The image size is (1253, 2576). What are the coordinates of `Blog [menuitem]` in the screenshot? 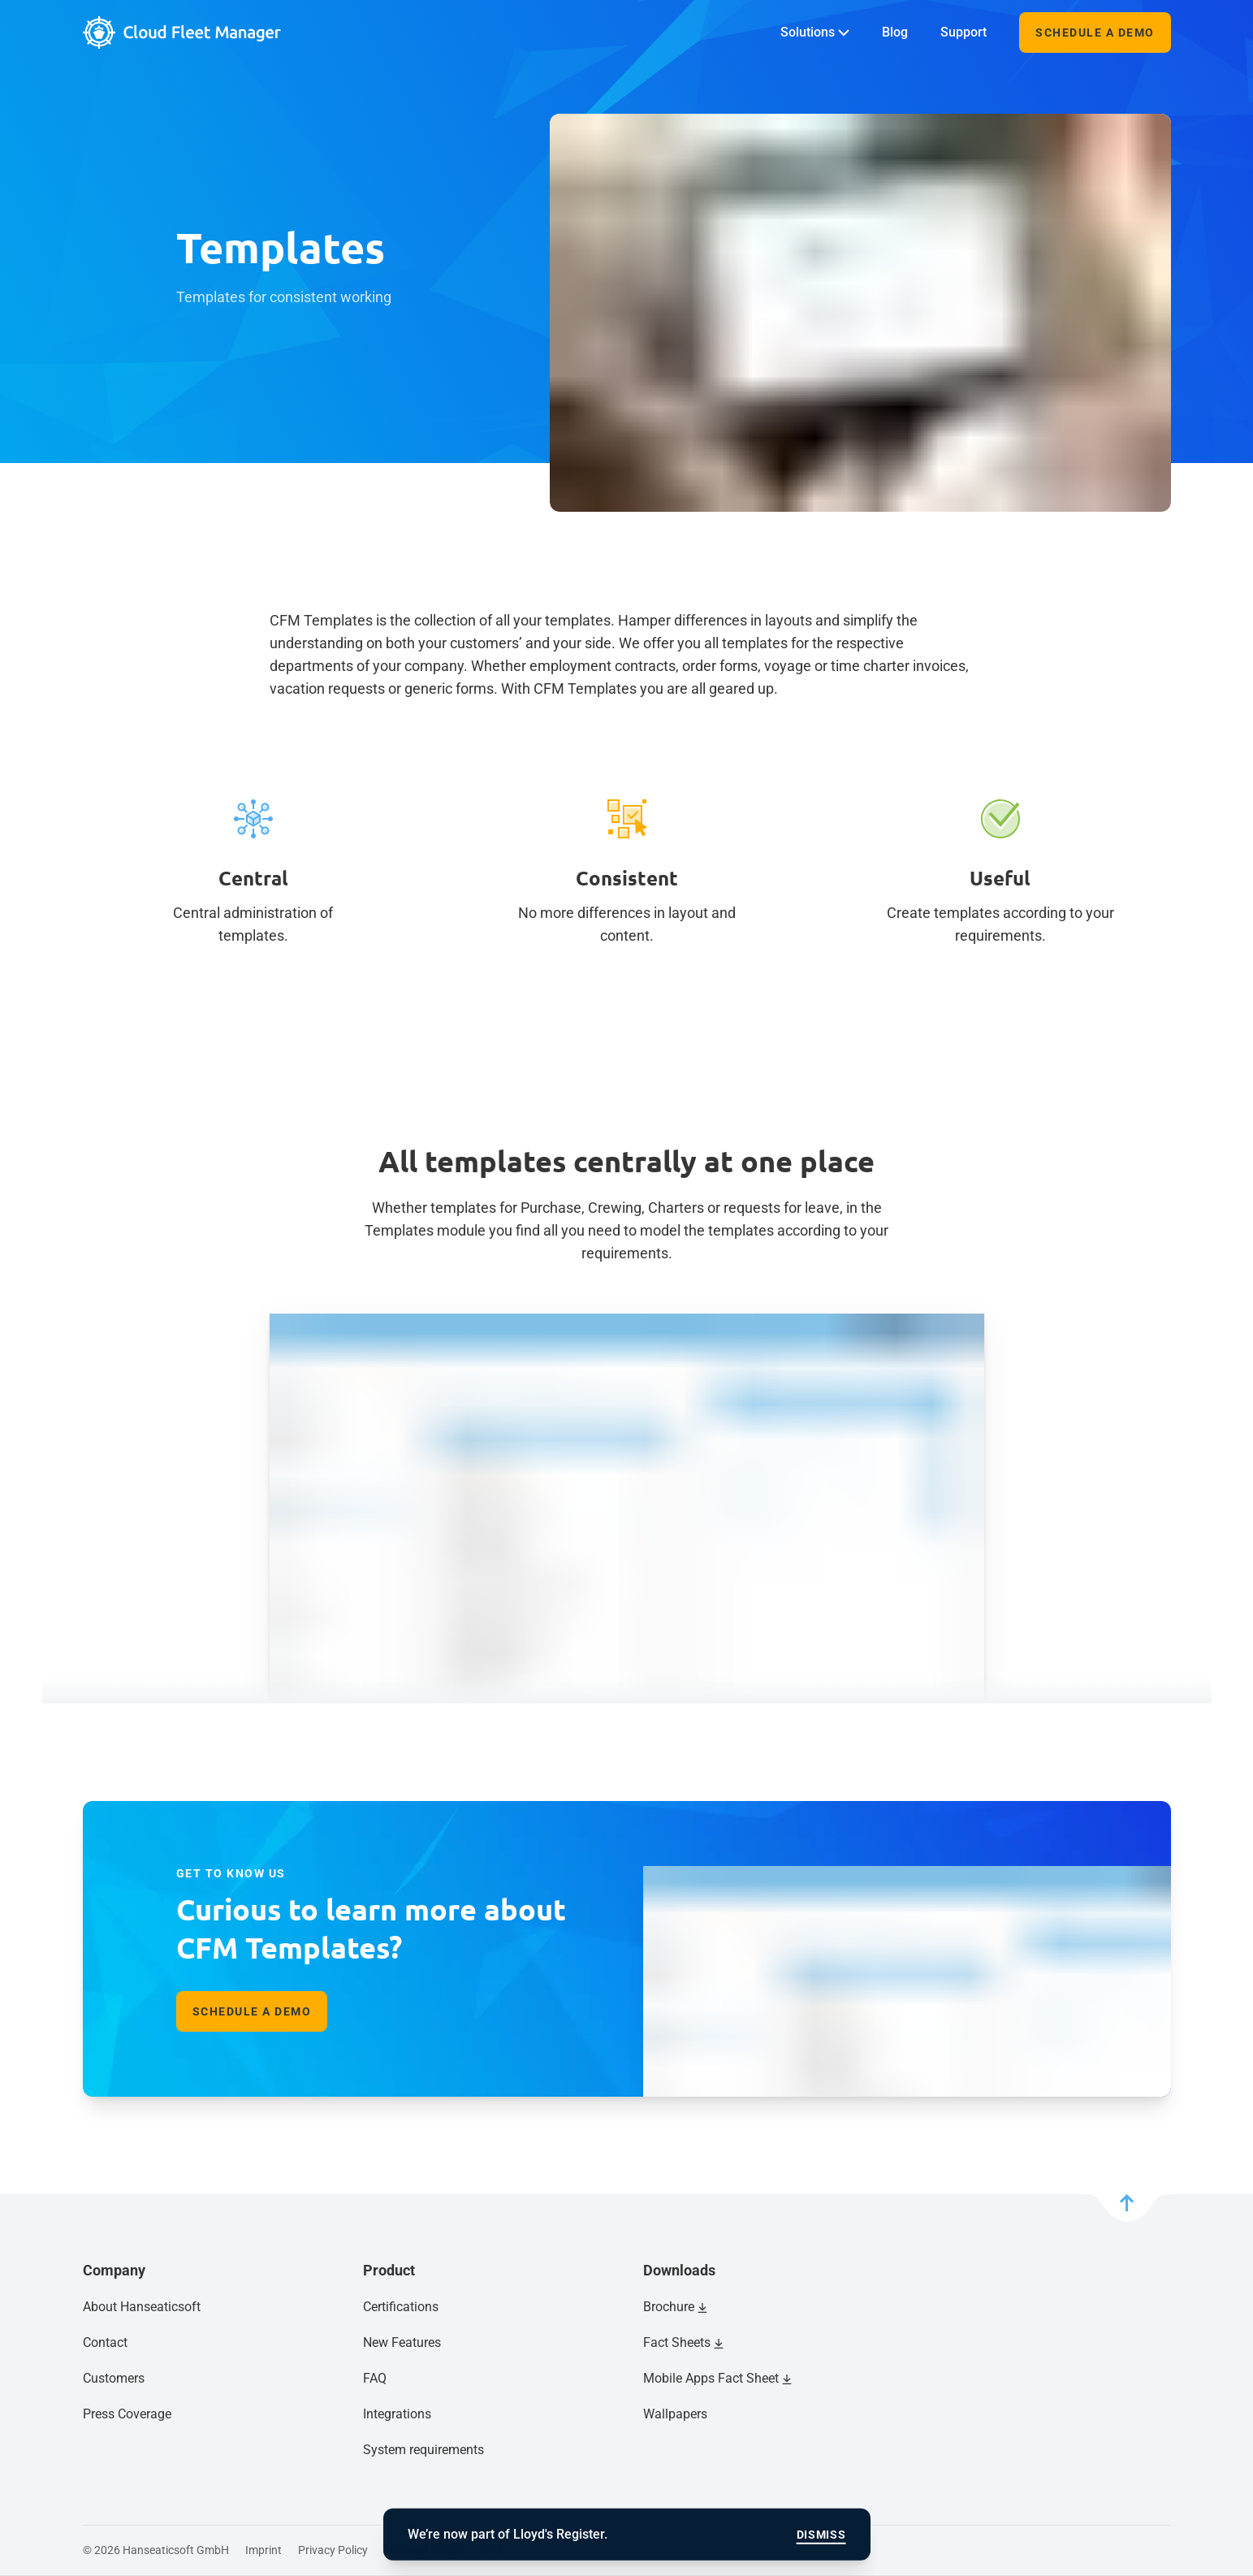 It's located at (895, 32).